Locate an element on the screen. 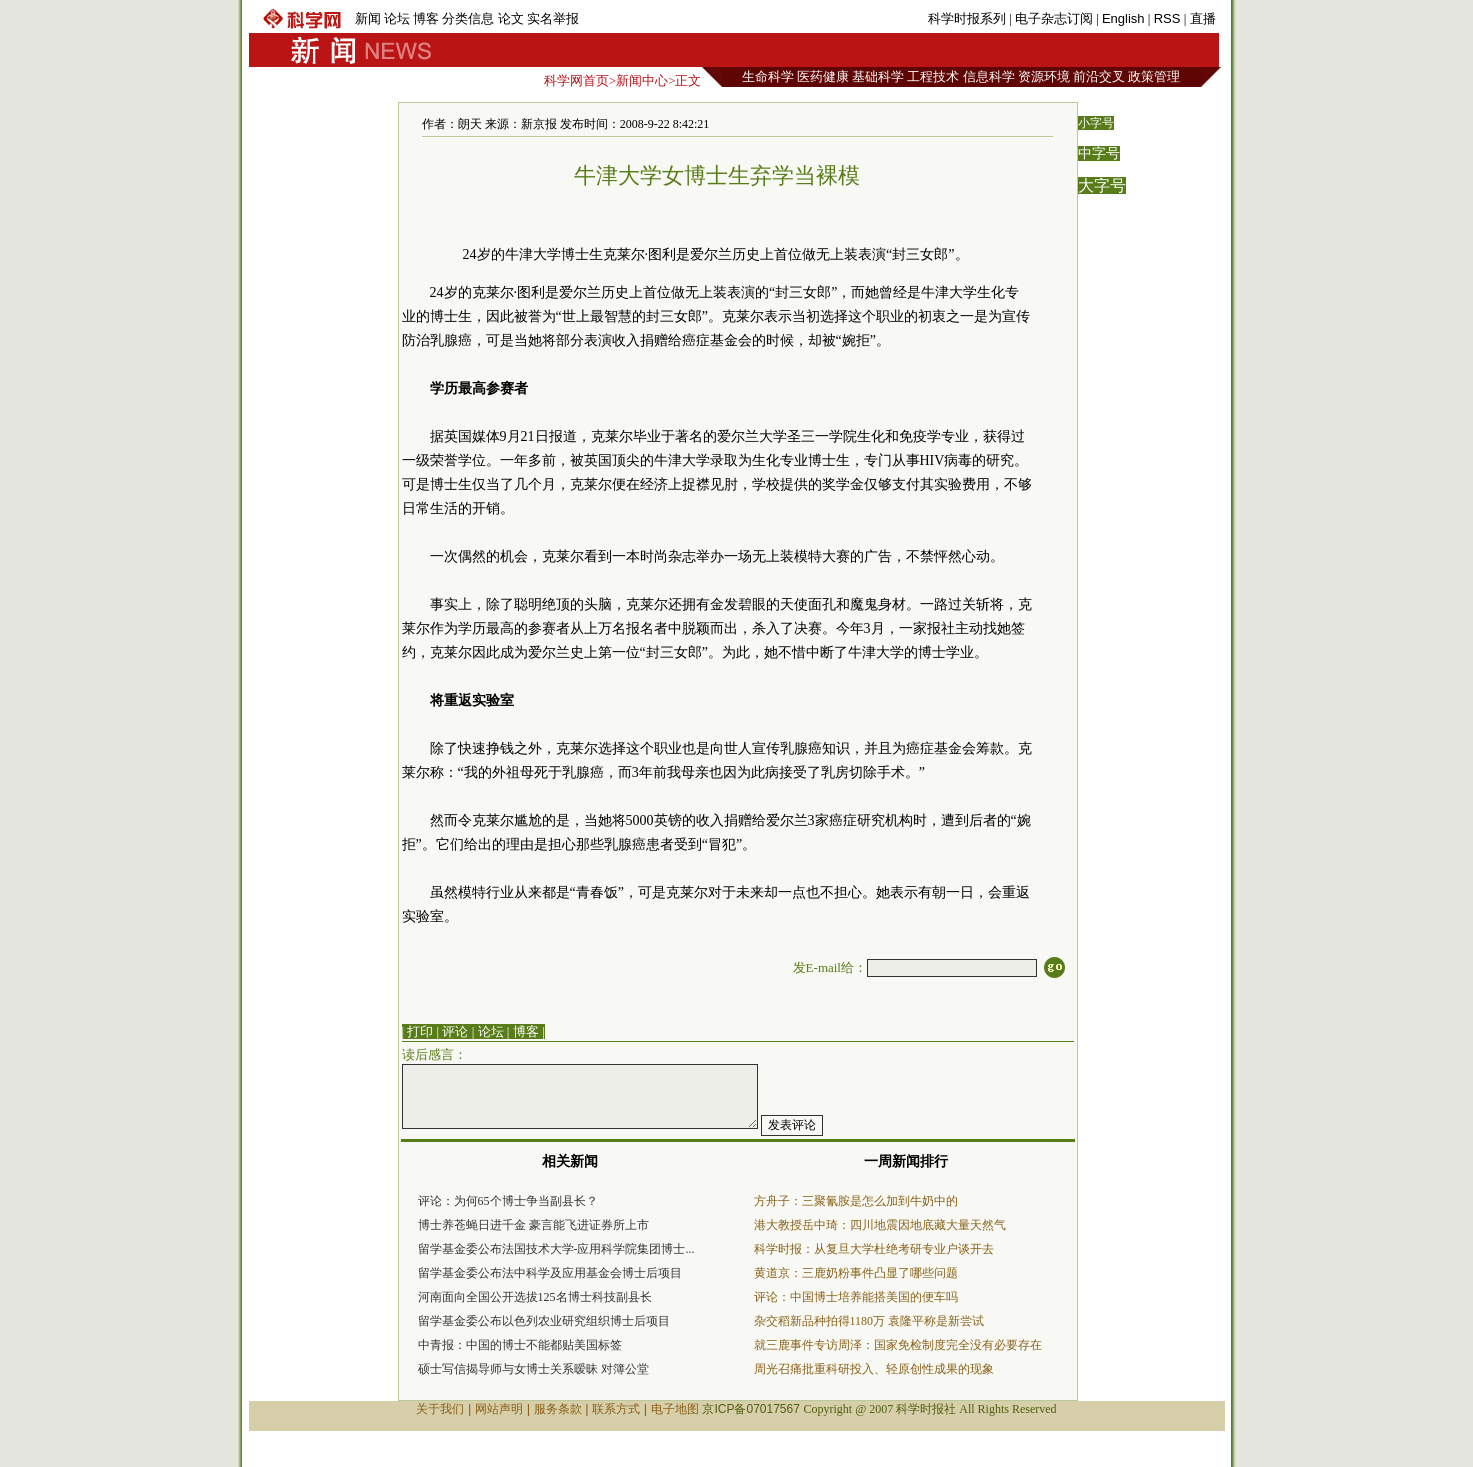 The image size is (1473, 1467). 博士养苍蝇日进千金 豪言能飞进证券所上市 is located at coordinates (533, 1225).